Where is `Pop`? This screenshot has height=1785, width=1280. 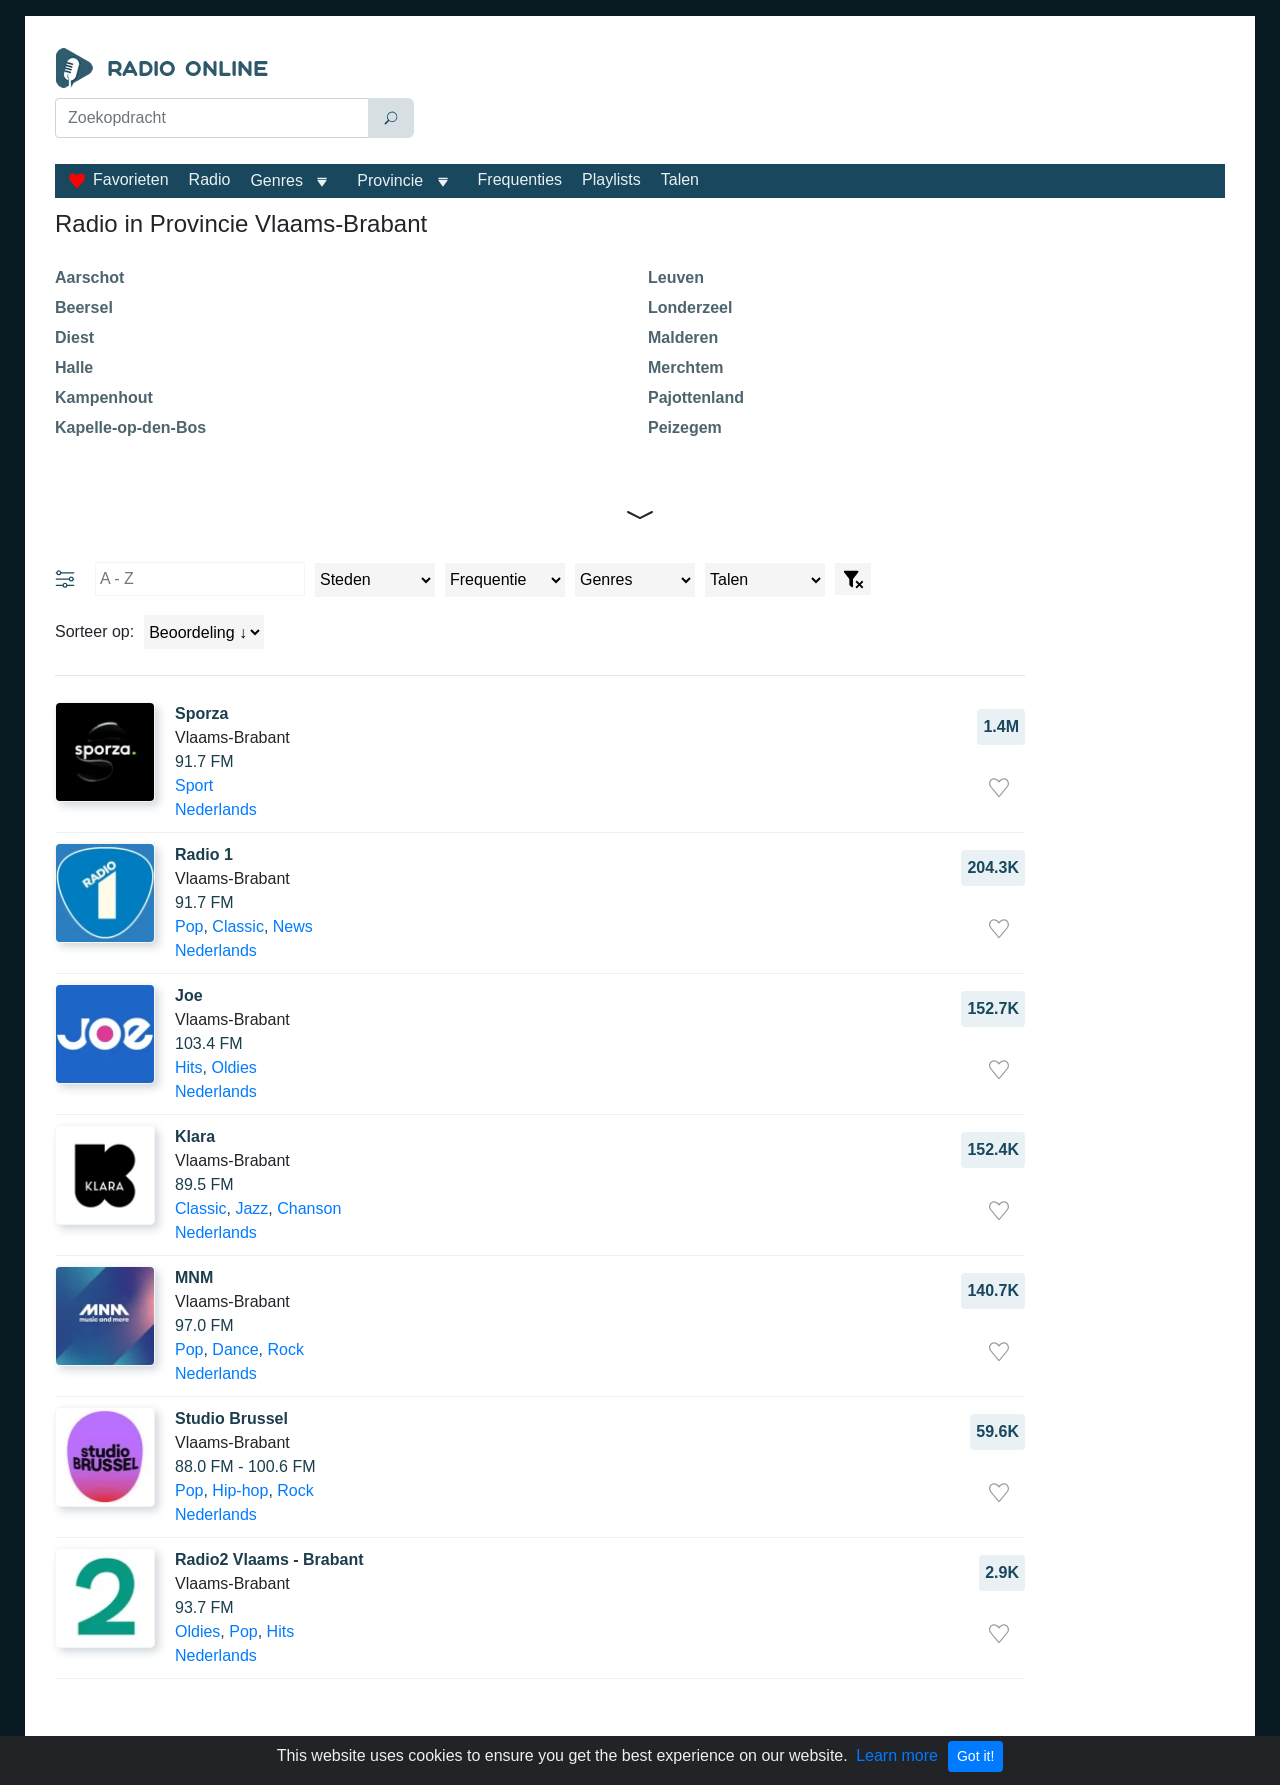
Pop is located at coordinates (189, 926).